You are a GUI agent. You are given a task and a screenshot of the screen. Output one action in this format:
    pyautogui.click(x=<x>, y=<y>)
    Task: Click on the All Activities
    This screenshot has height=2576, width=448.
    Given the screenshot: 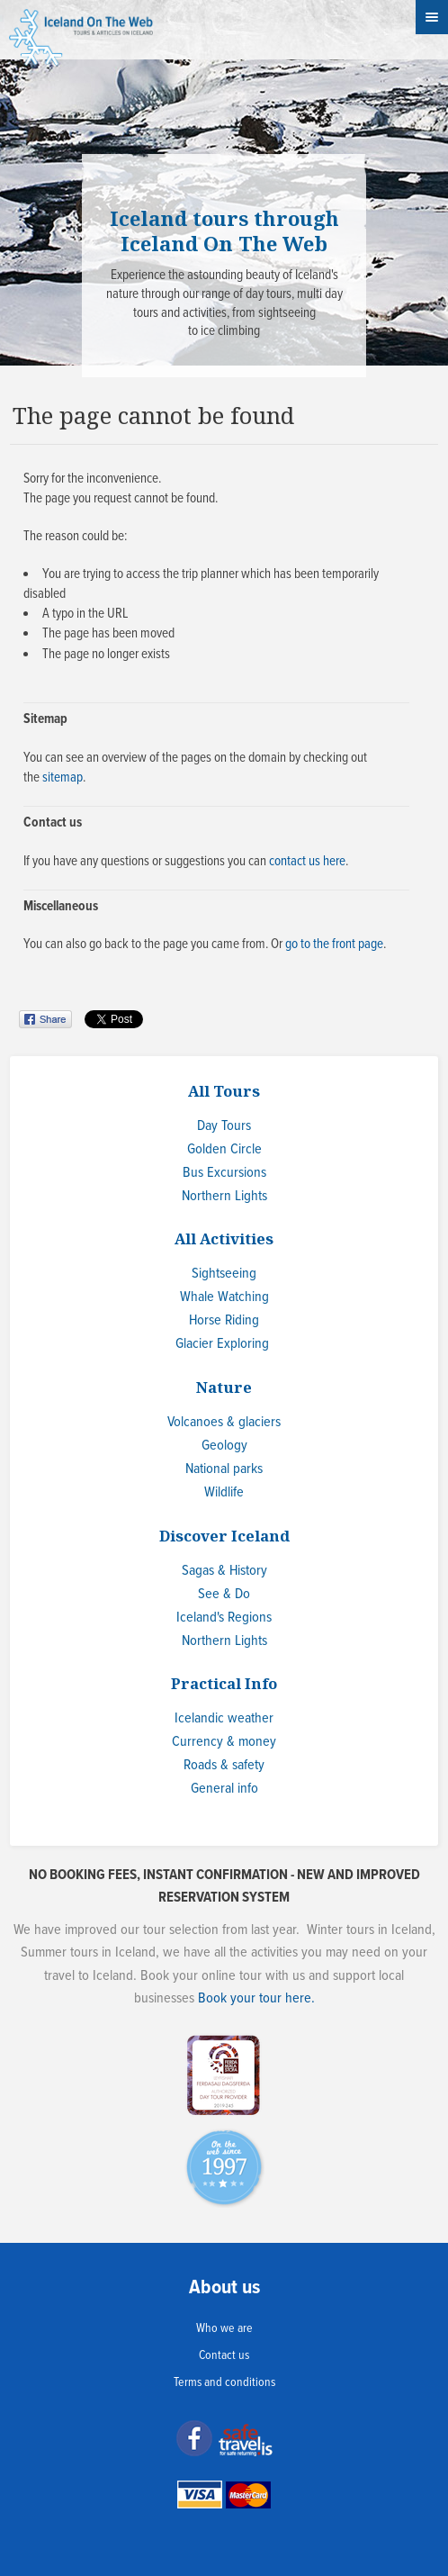 What is the action you would take?
    pyautogui.click(x=224, y=1238)
    